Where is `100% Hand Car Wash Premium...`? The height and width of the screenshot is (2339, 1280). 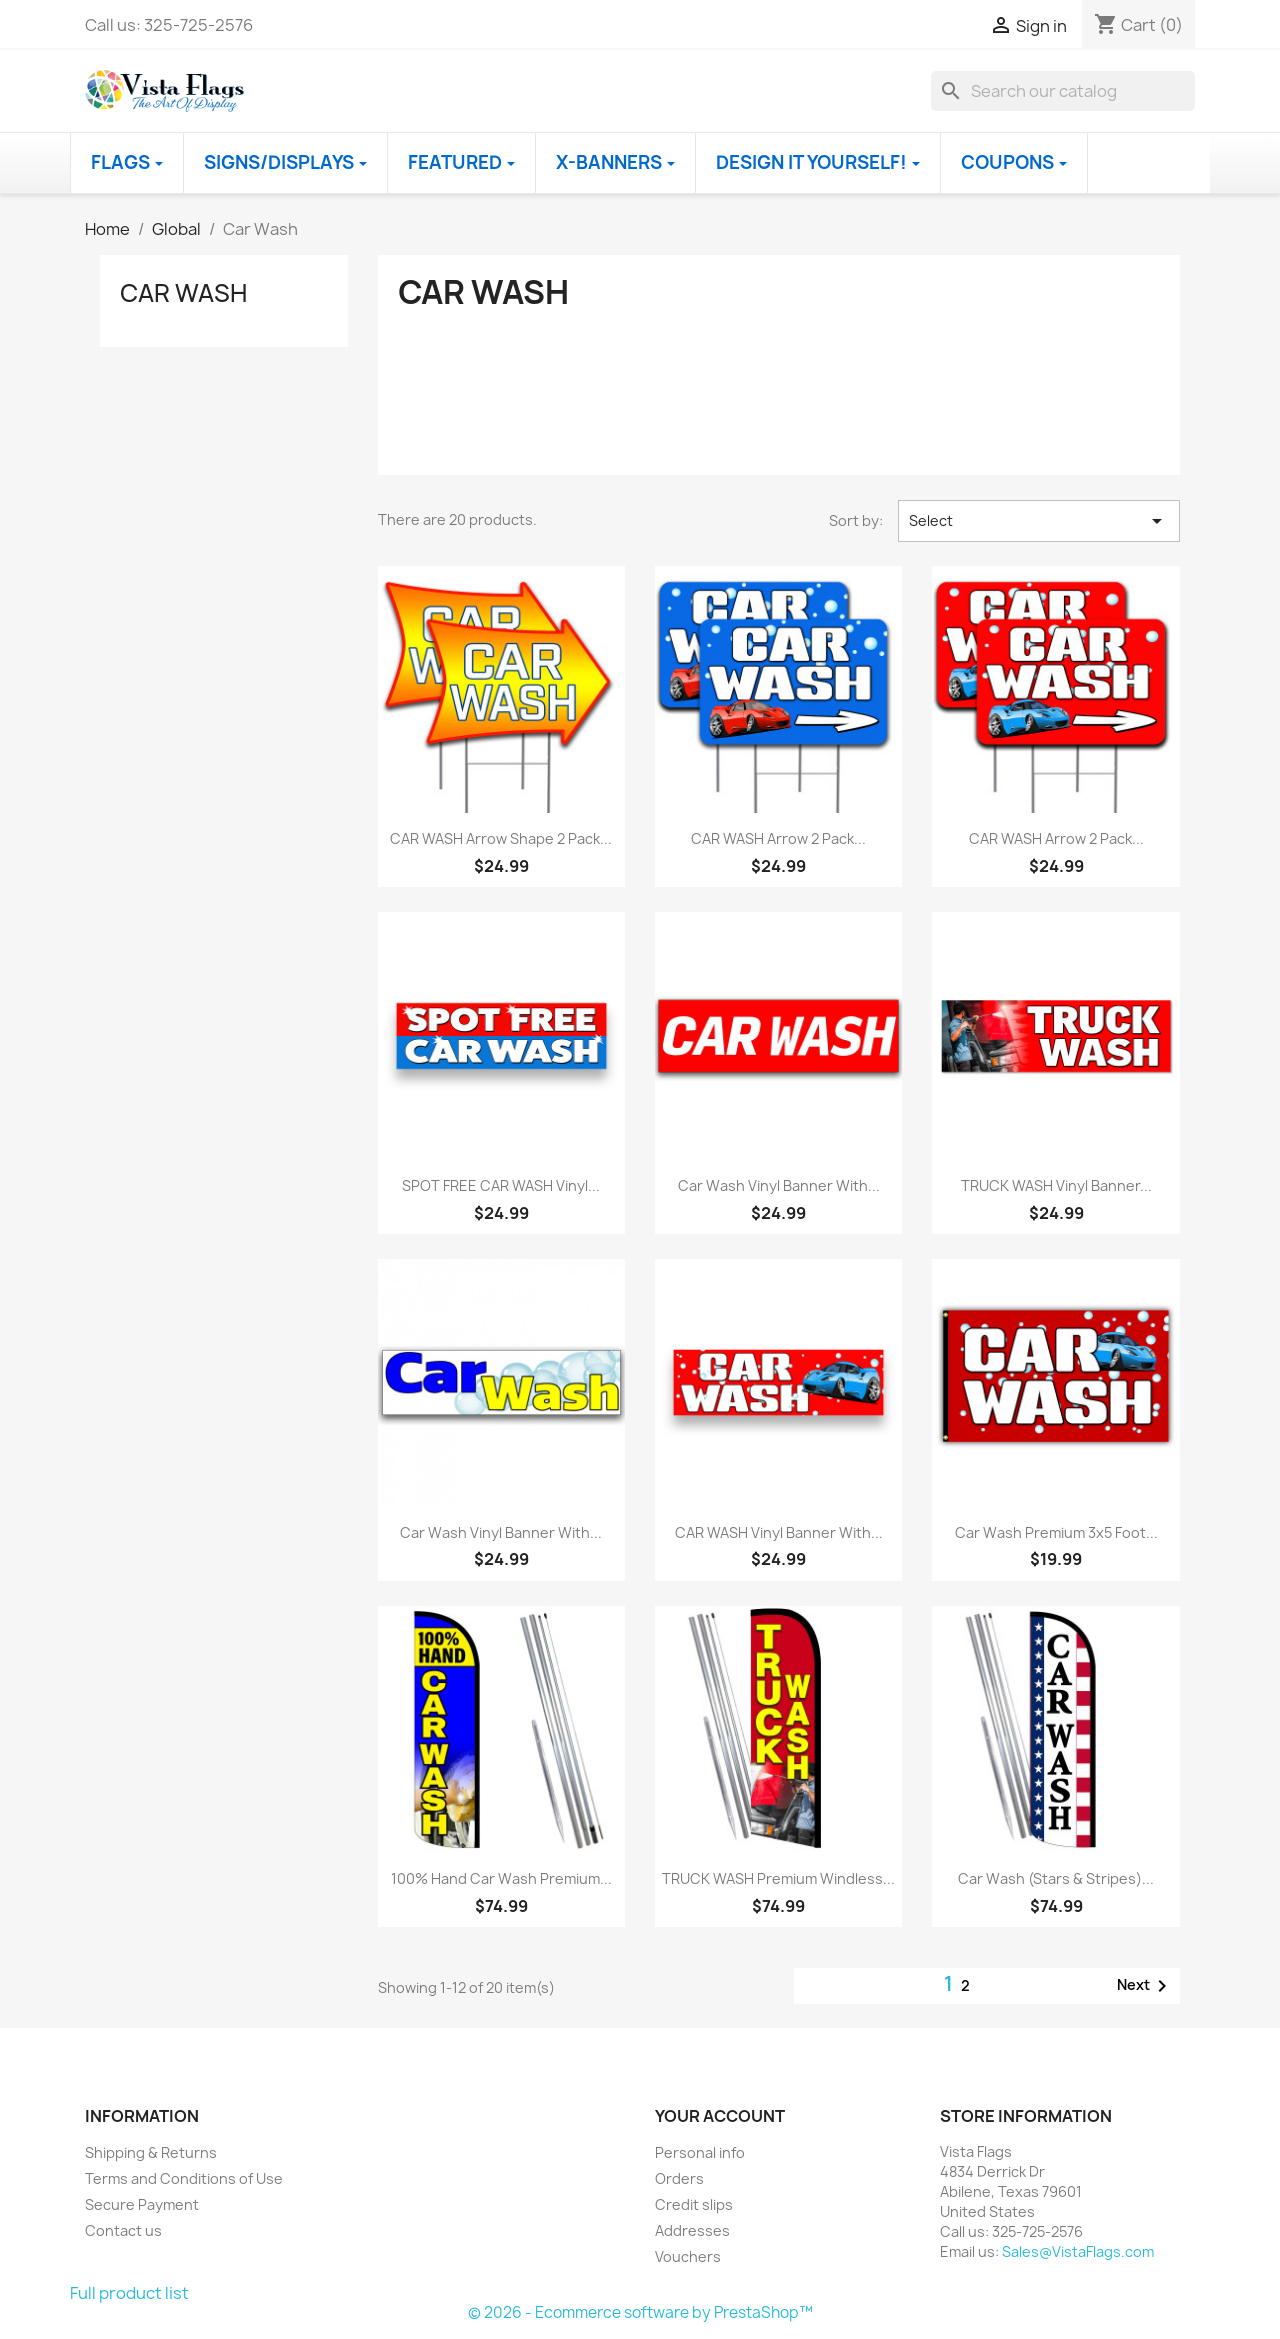
100% Hand Car Wash Premium... is located at coordinates (501, 1878).